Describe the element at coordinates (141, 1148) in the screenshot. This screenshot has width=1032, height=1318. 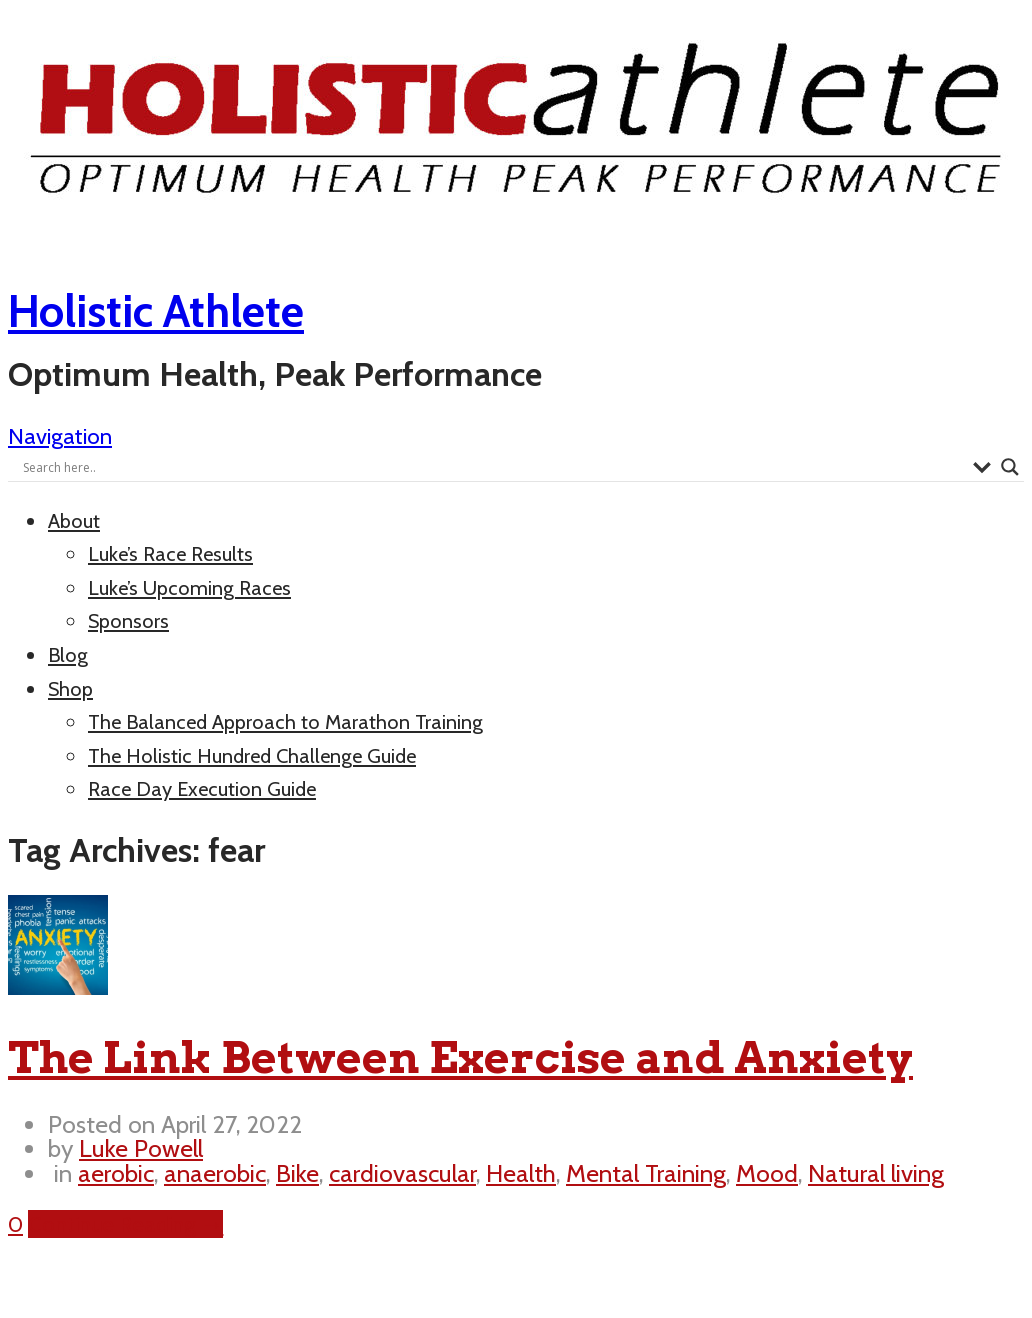
I see `Luke Powell` at that location.